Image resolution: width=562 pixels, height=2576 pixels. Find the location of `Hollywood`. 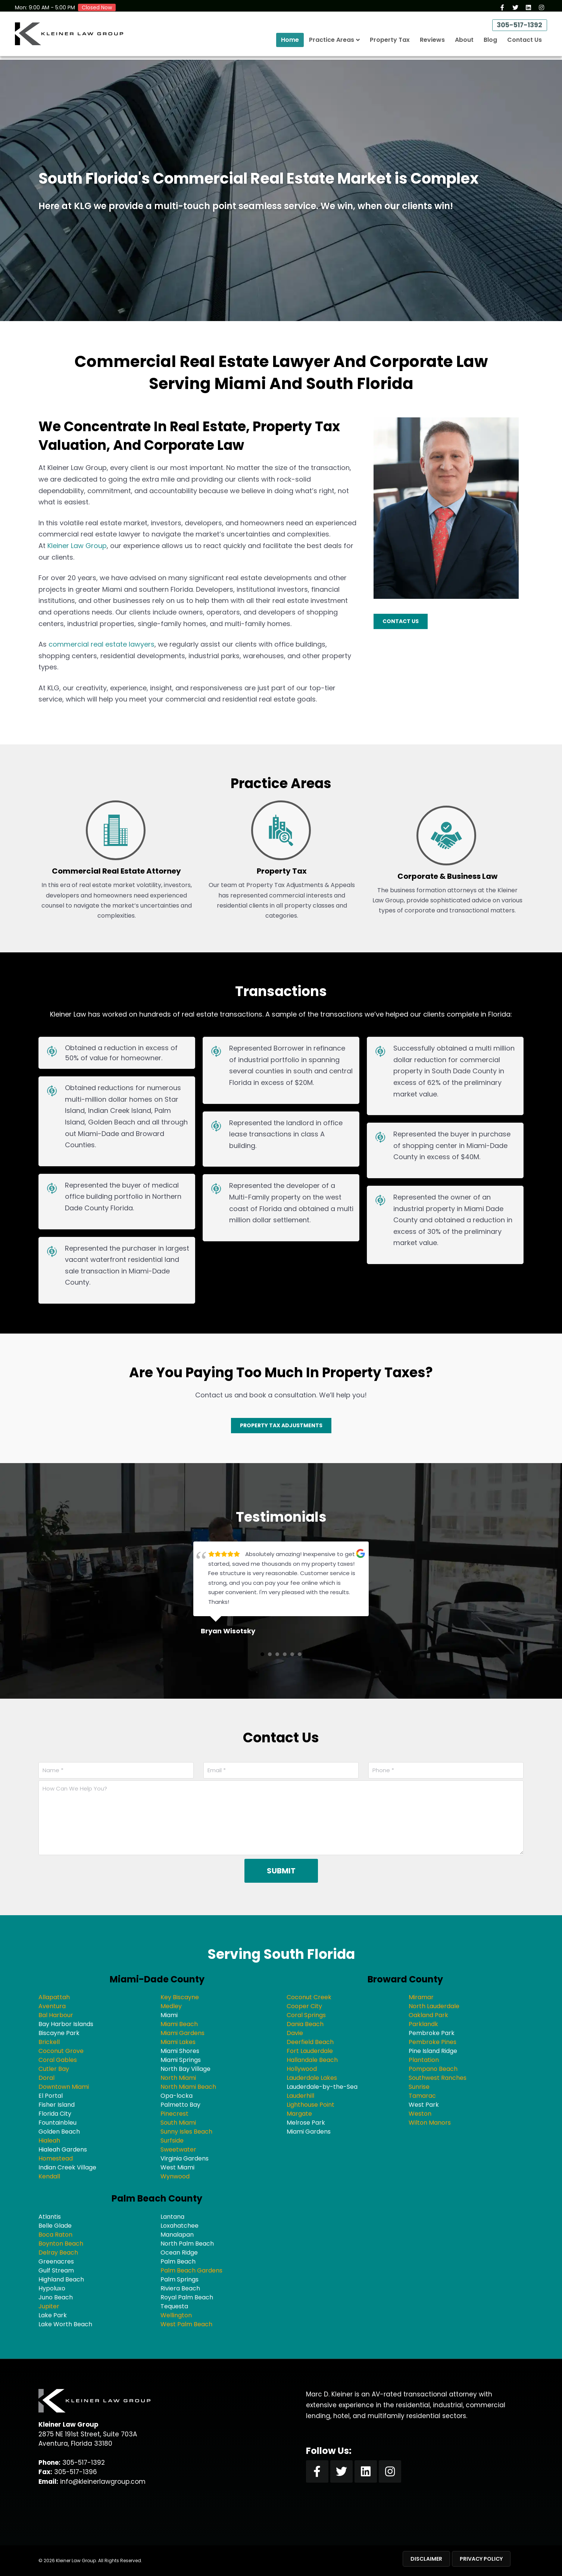

Hollywood is located at coordinates (302, 2069).